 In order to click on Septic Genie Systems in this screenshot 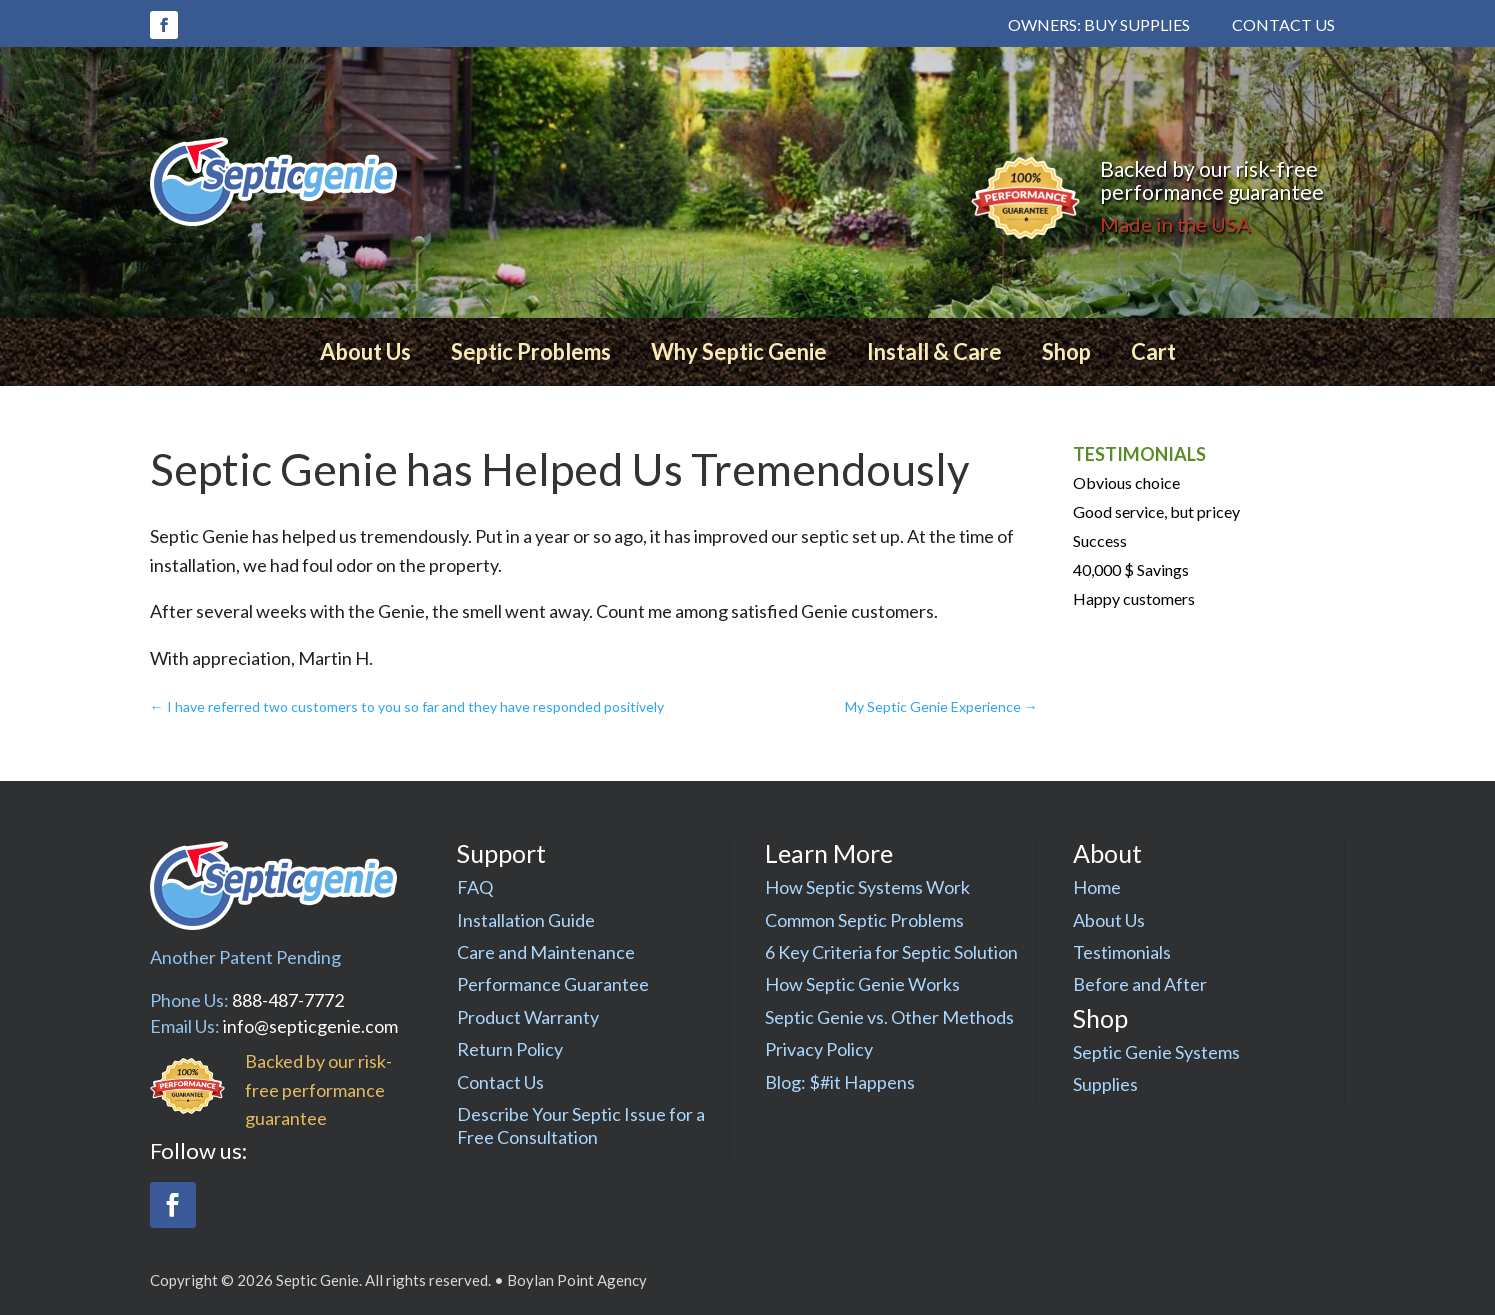, I will do `click(1156, 1052)`.